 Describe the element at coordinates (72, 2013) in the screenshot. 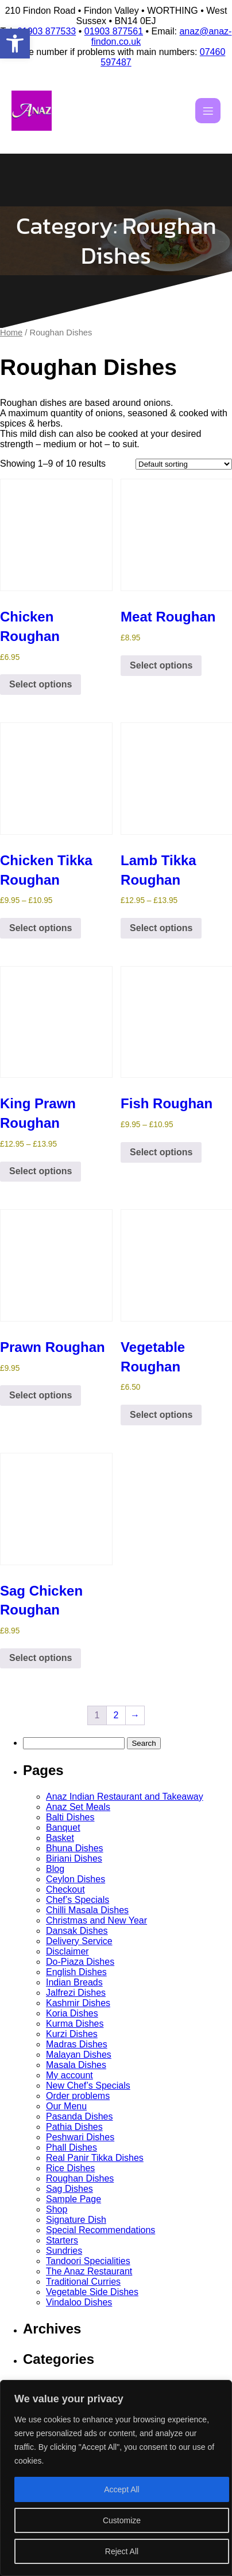

I see `Koria Dishes` at that location.